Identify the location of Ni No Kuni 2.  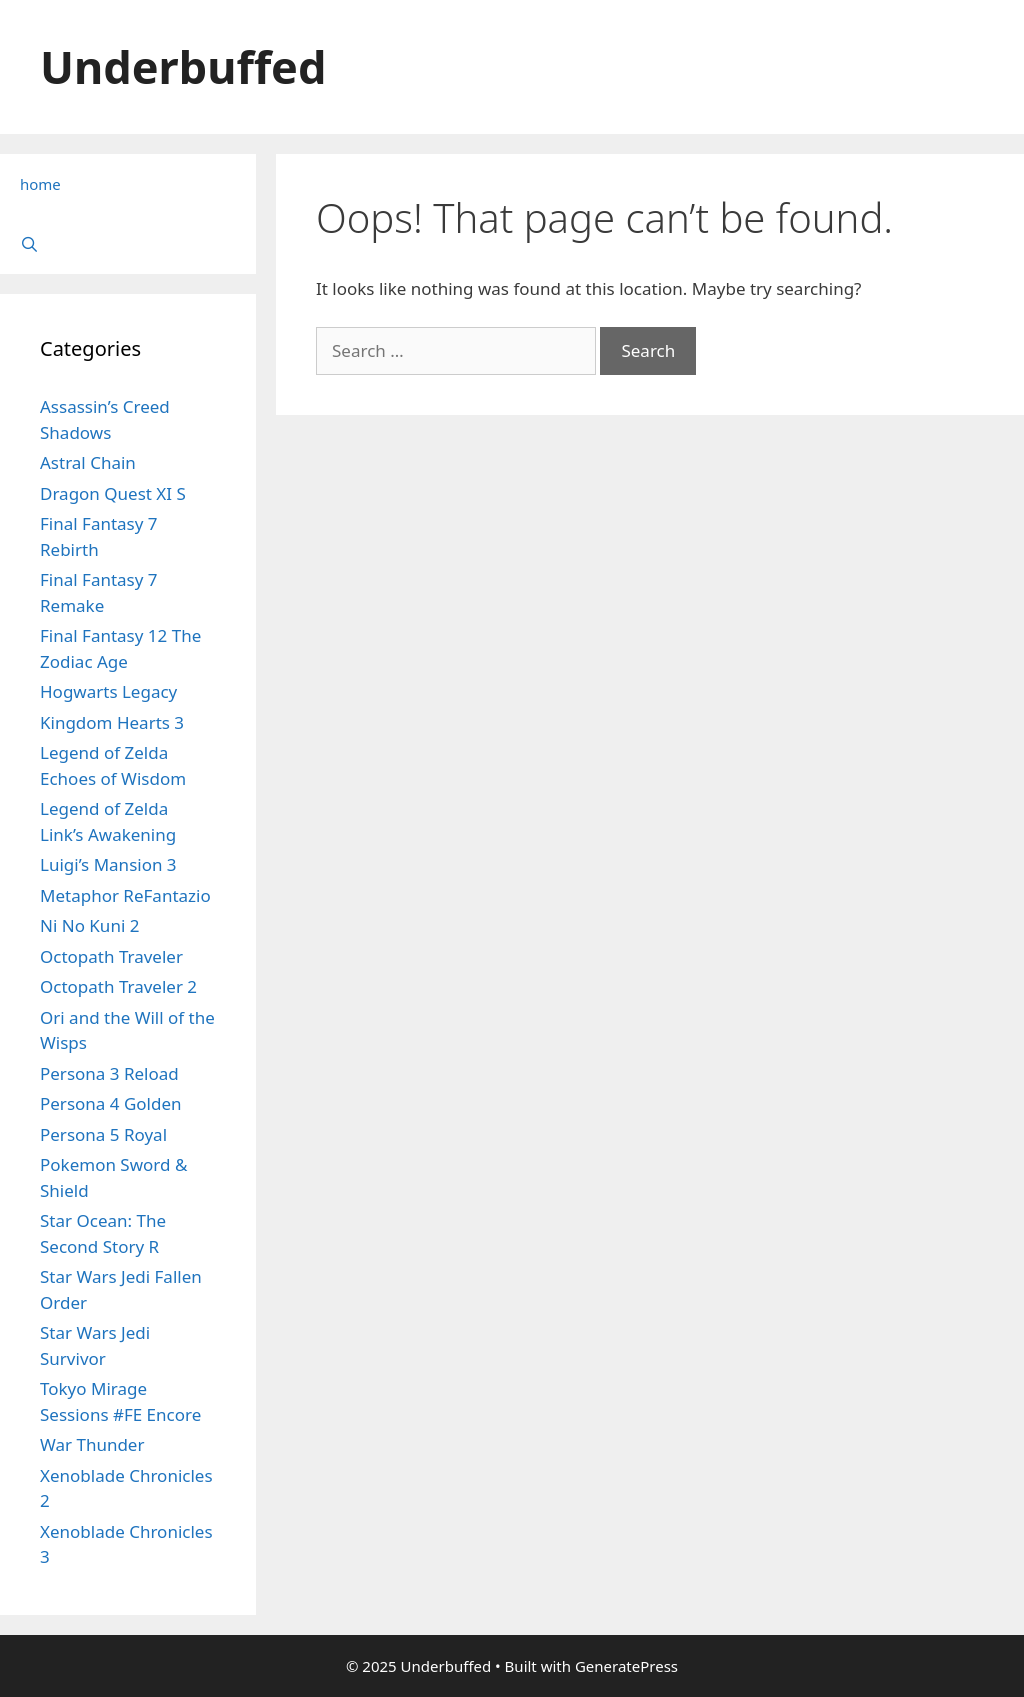
(89, 925).